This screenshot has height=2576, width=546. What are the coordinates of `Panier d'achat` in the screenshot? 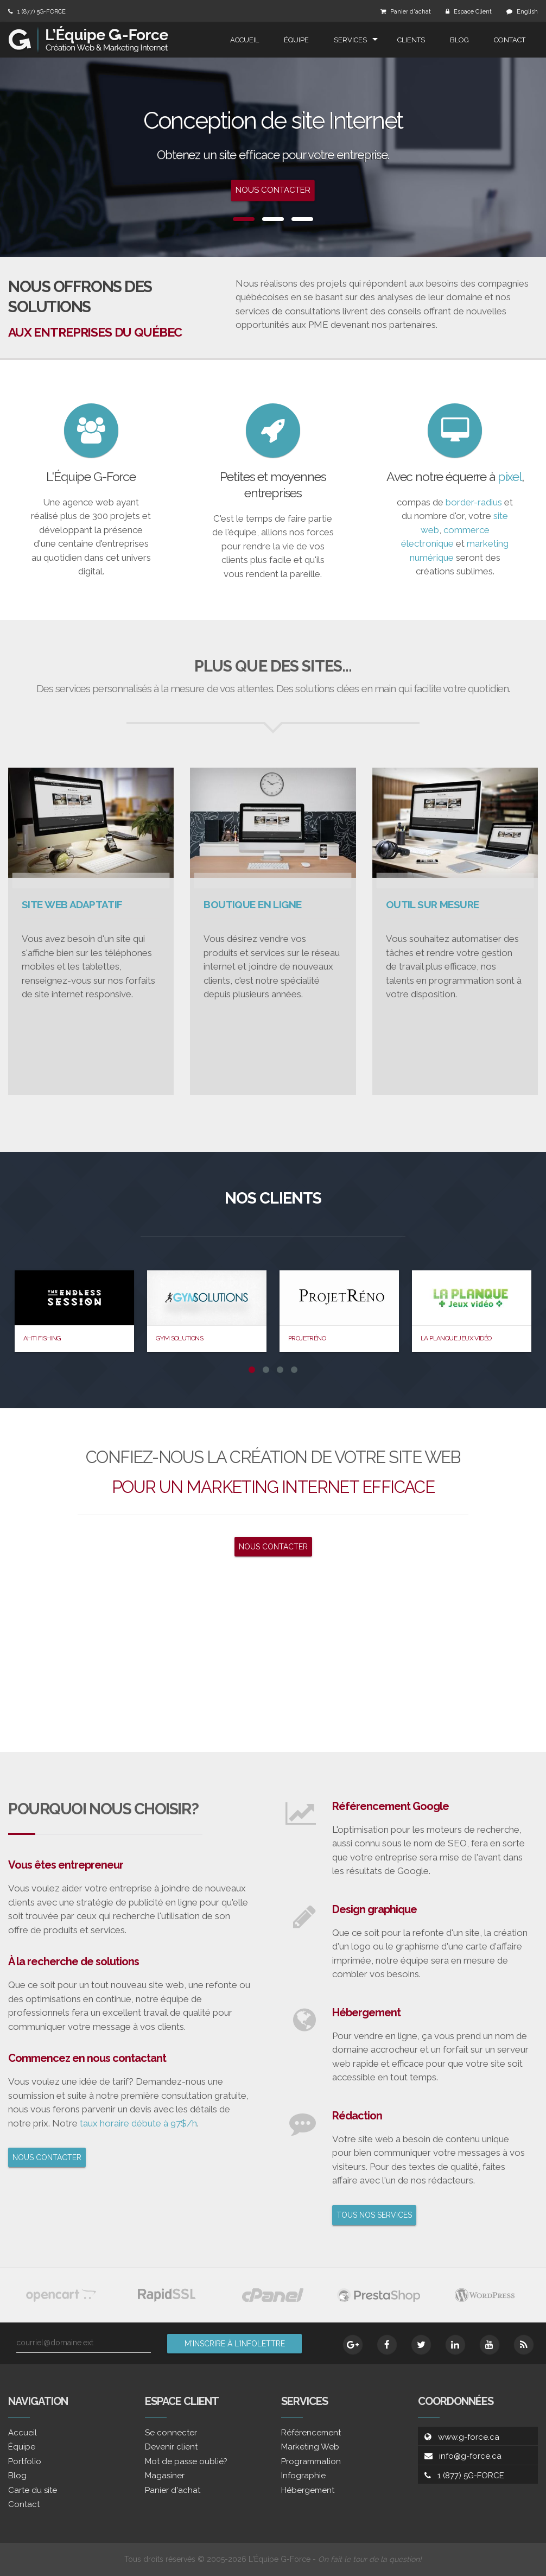 It's located at (410, 11).